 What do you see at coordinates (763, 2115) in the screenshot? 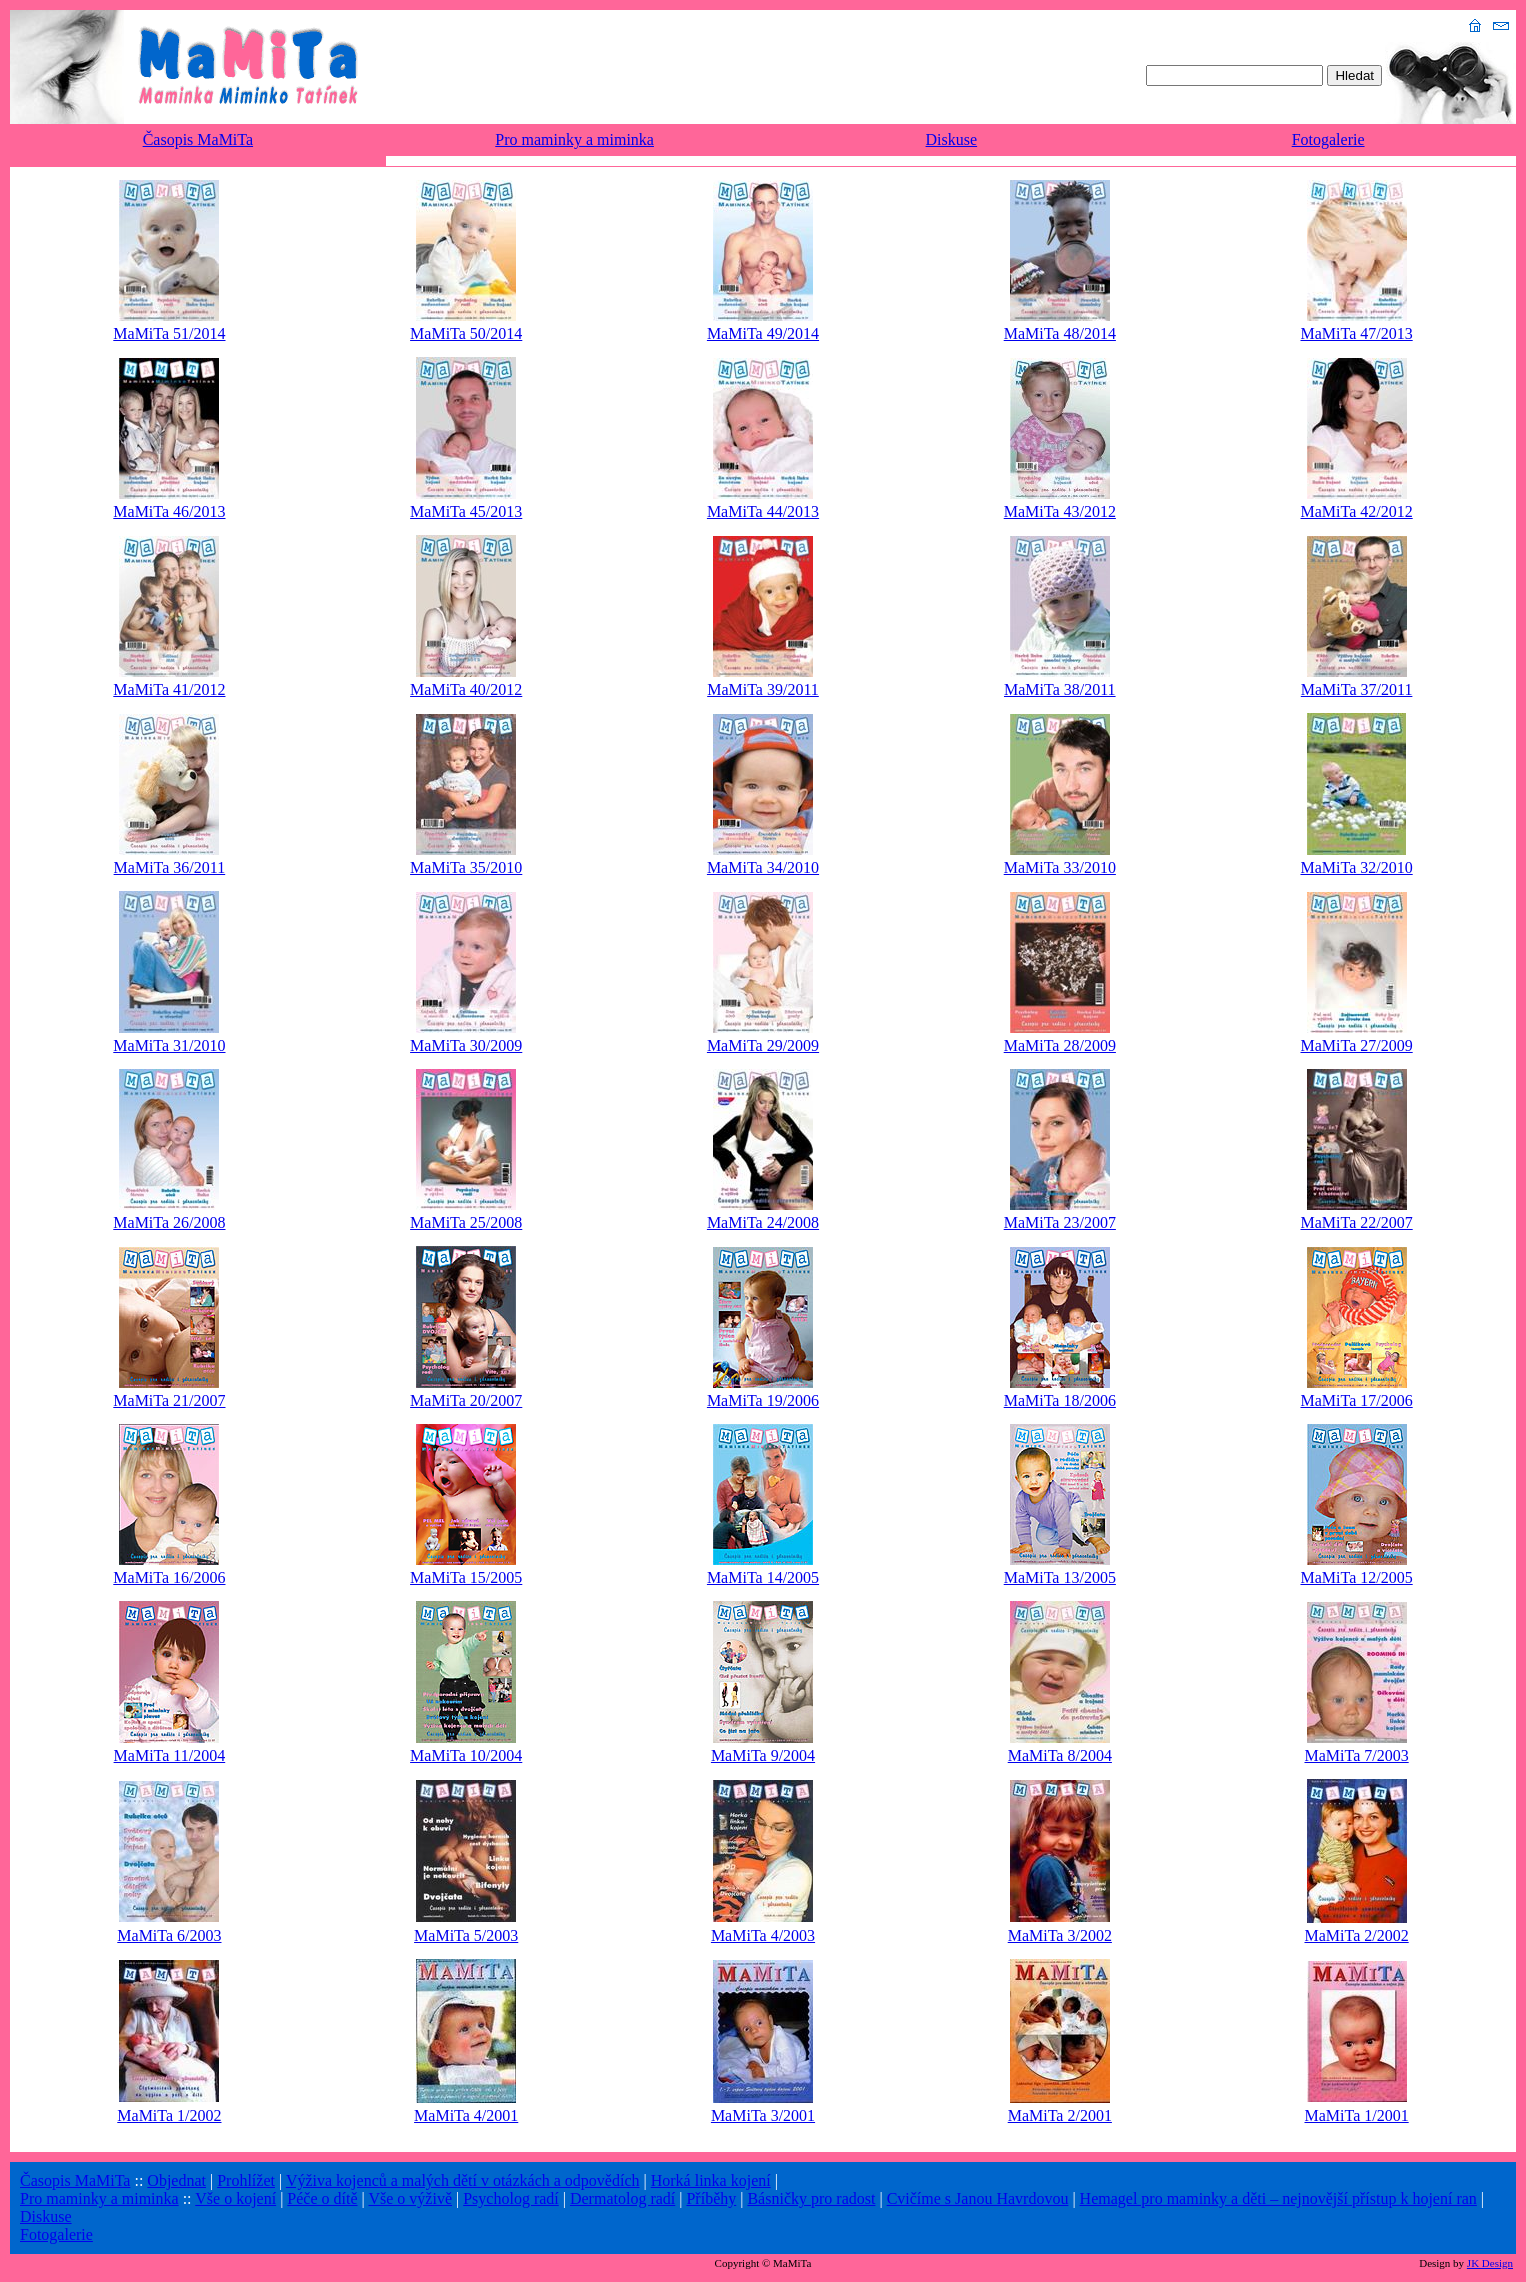
I see `MaMiTa 3/2001` at bounding box center [763, 2115].